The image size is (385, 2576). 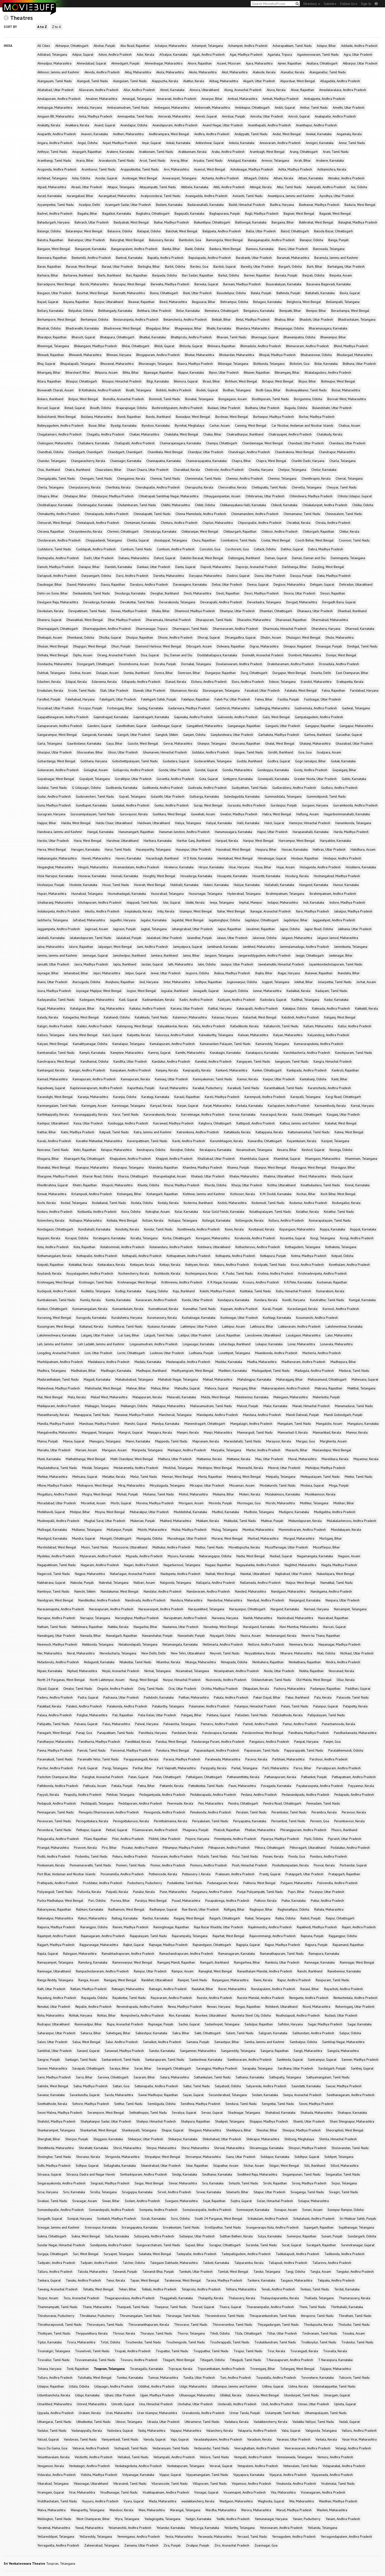 What do you see at coordinates (191, 2333) in the screenshot?
I see `Thurrur, Telangana` at bounding box center [191, 2333].